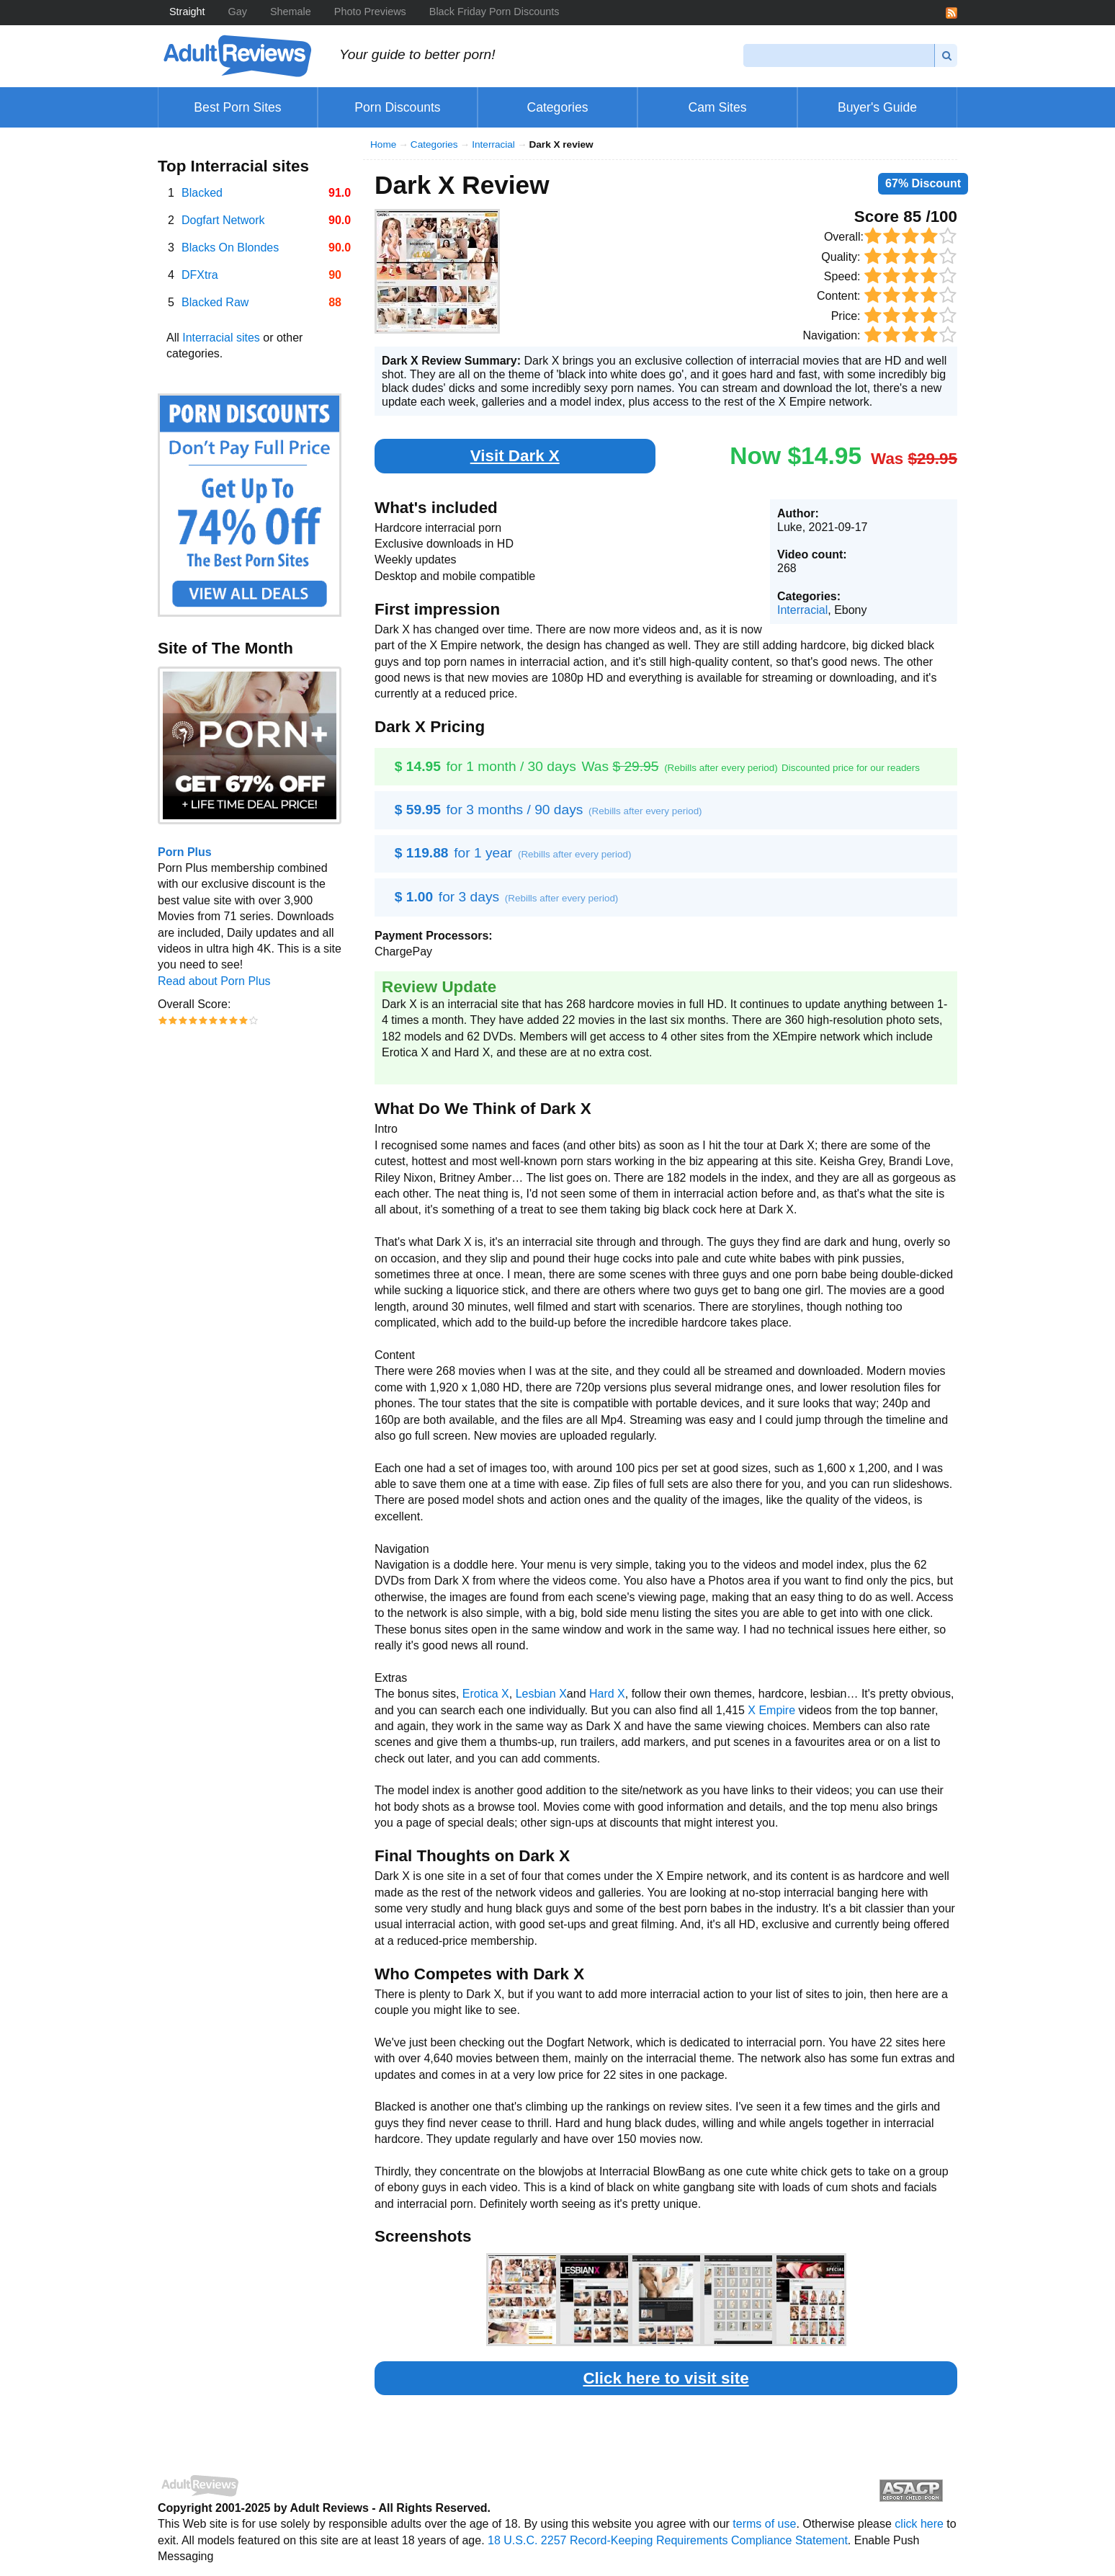 The height and width of the screenshot is (2576, 1115). What do you see at coordinates (494, 11) in the screenshot?
I see `Black Friday Porn Discounts` at bounding box center [494, 11].